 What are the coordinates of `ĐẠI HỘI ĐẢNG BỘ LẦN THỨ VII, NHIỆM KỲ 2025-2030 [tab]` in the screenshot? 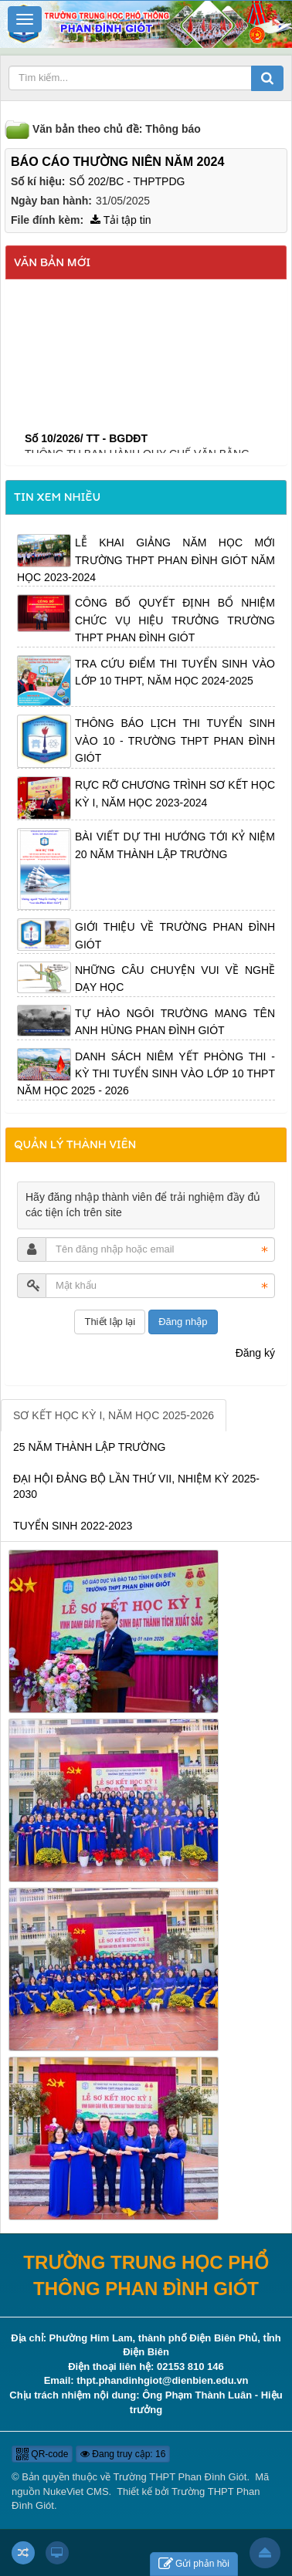 It's located at (136, 1486).